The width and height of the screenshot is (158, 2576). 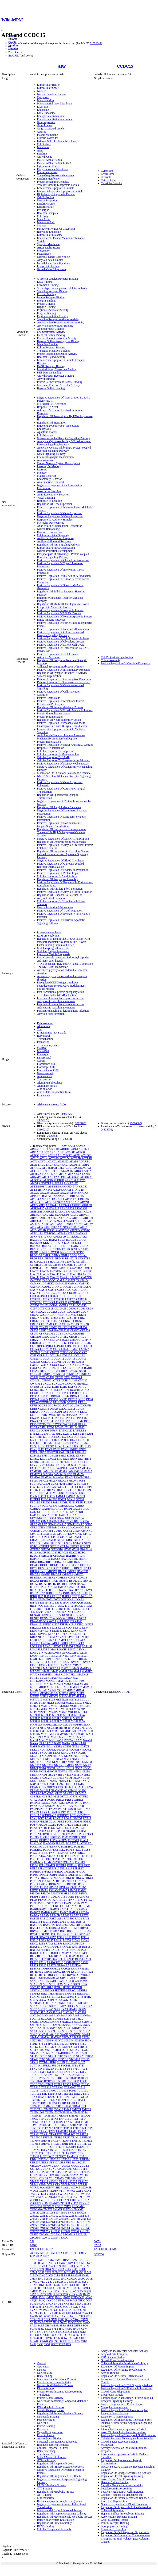 What do you see at coordinates (64, 1909) in the screenshot?
I see `RAB14` at bounding box center [64, 1909].